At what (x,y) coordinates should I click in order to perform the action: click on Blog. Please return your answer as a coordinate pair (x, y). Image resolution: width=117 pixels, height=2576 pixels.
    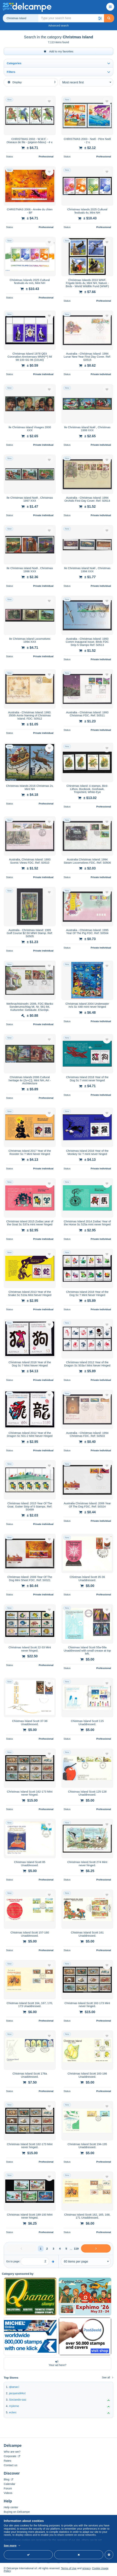
    Looking at the image, I should click on (8, 2479).